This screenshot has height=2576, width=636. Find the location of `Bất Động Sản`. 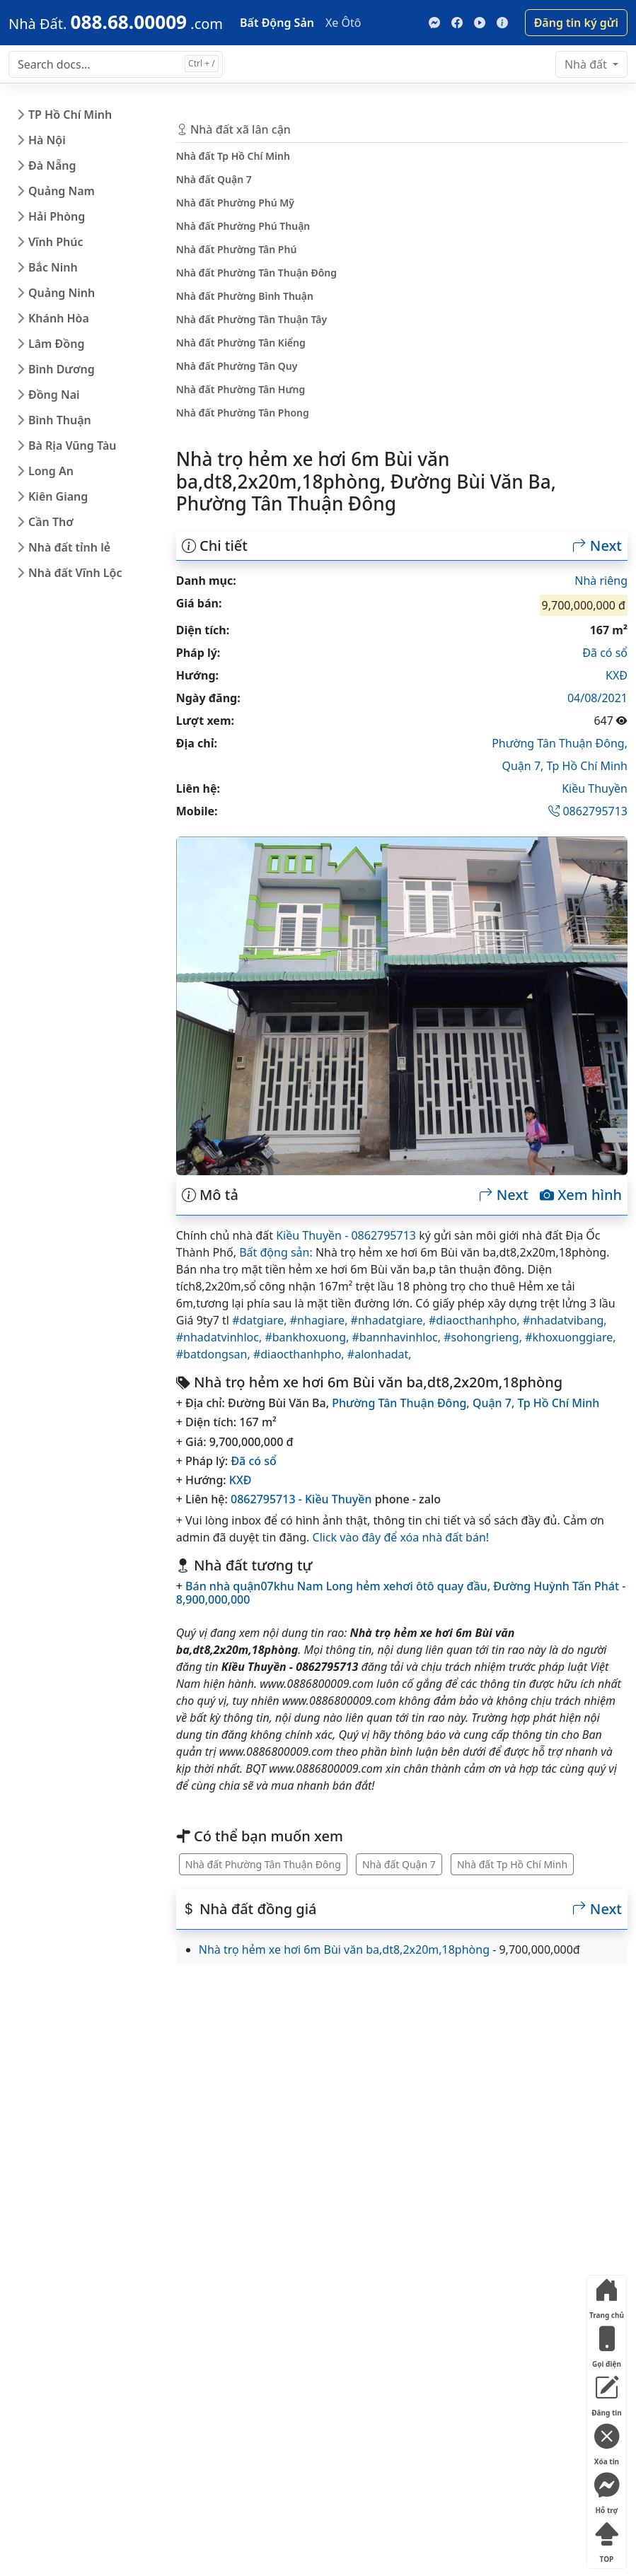

Bất Động Sản is located at coordinates (277, 22).